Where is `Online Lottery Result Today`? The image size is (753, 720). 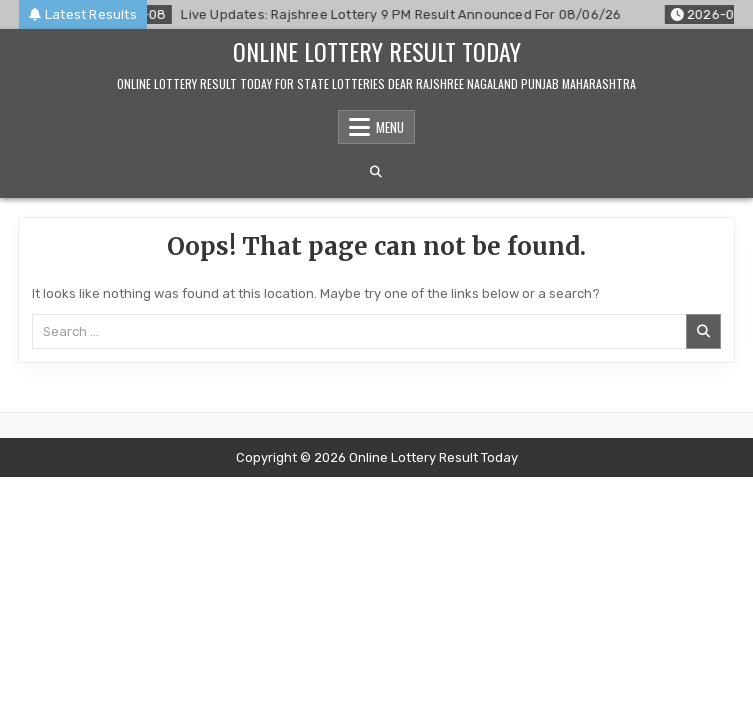 Online Lottery Result Today is located at coordinates (377, 51).